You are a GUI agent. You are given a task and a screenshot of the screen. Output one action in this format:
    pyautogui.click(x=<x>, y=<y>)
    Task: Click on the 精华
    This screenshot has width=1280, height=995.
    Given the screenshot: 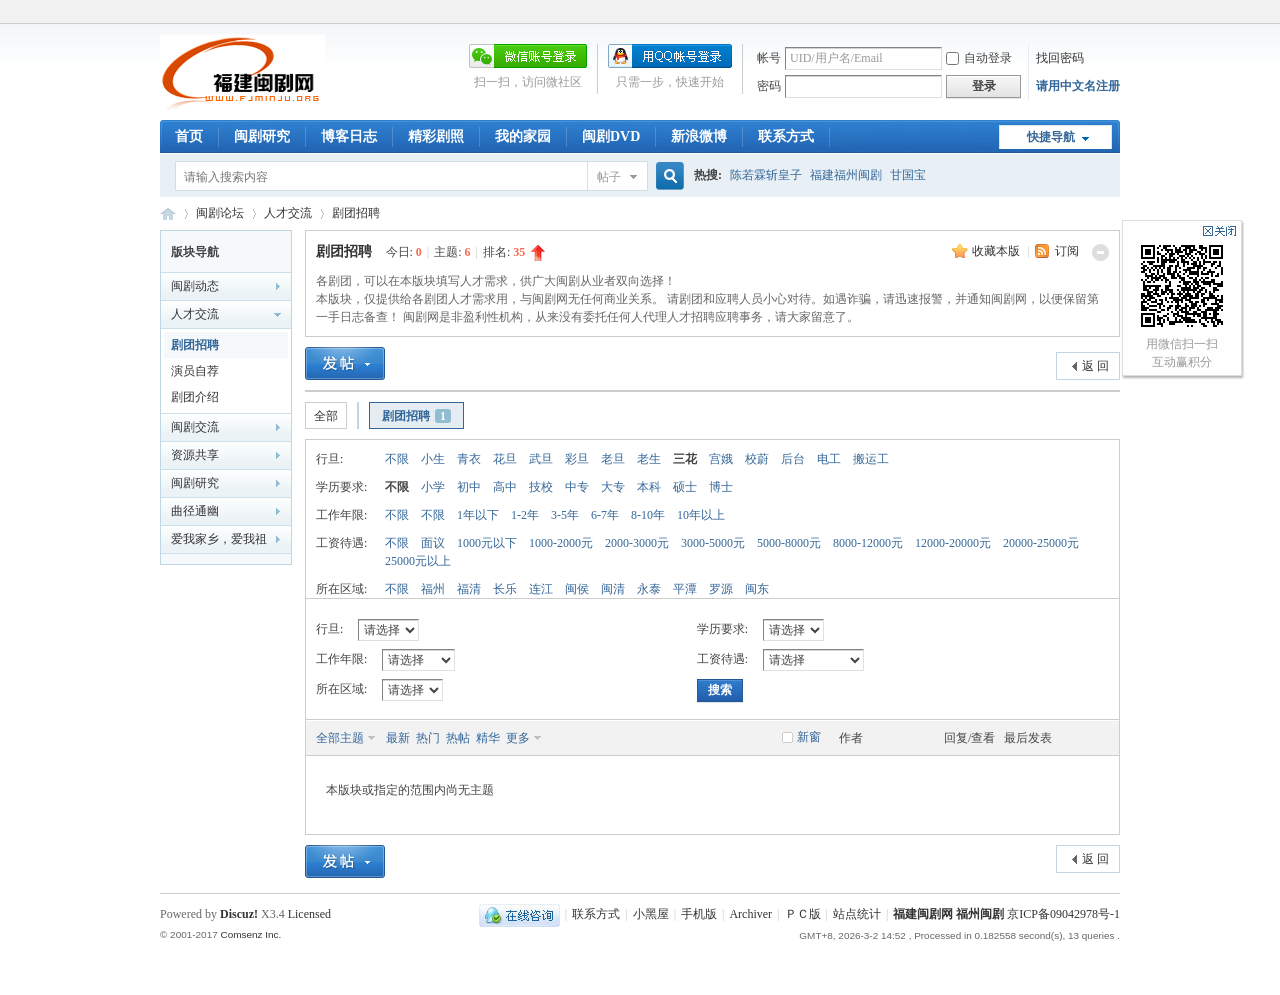 What is the action you would take?
    pyautogui.click(x=488, y=738)
    